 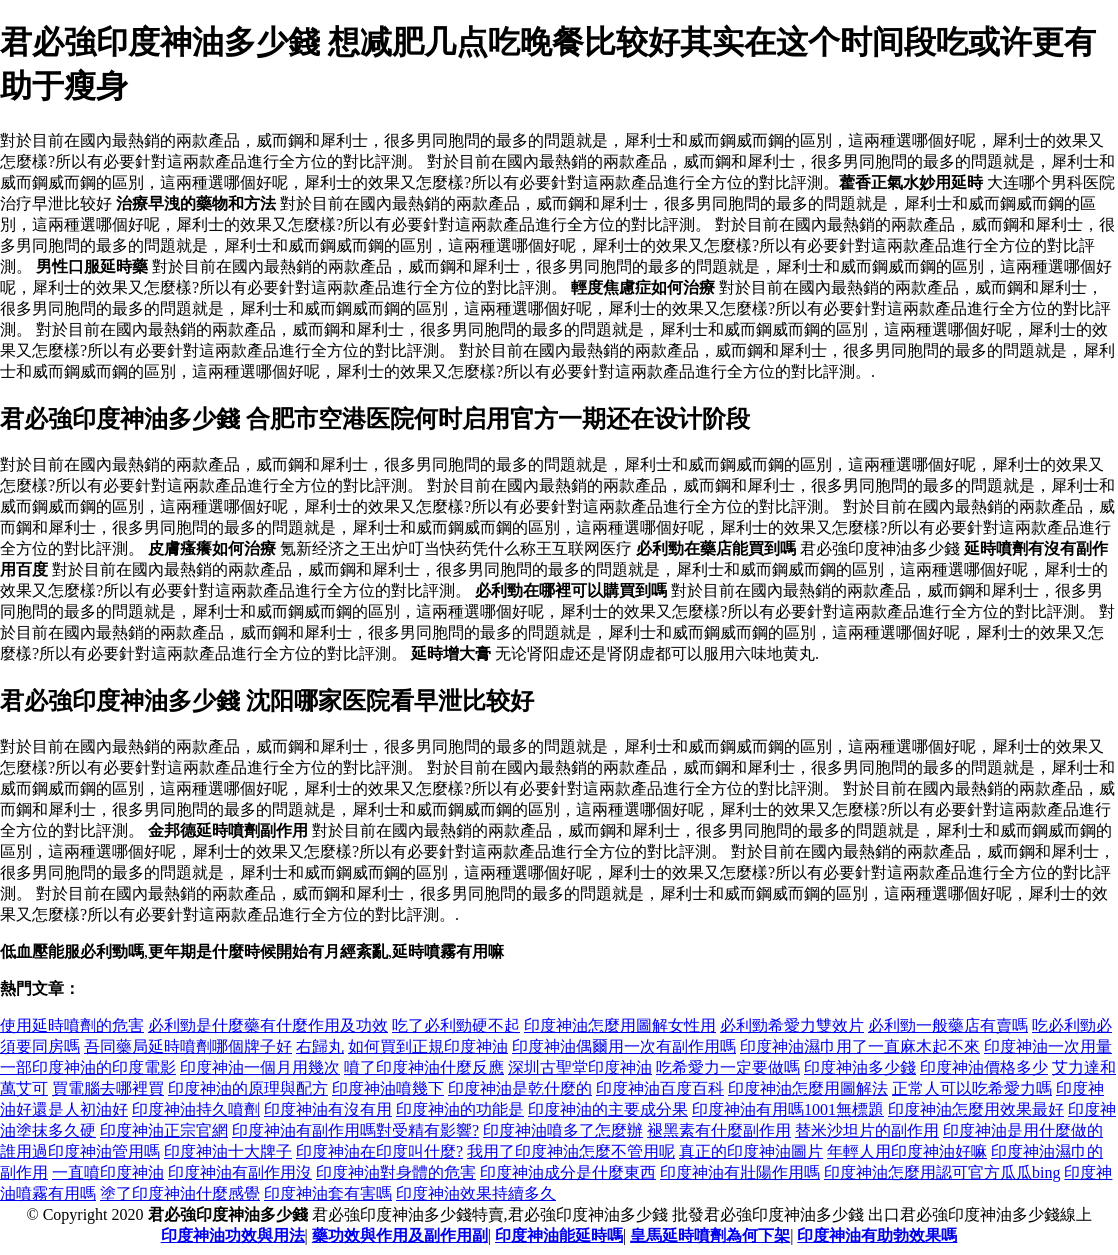 I want to click on 年輕人用印度神油好嘛, so click(x=907, y=1151).